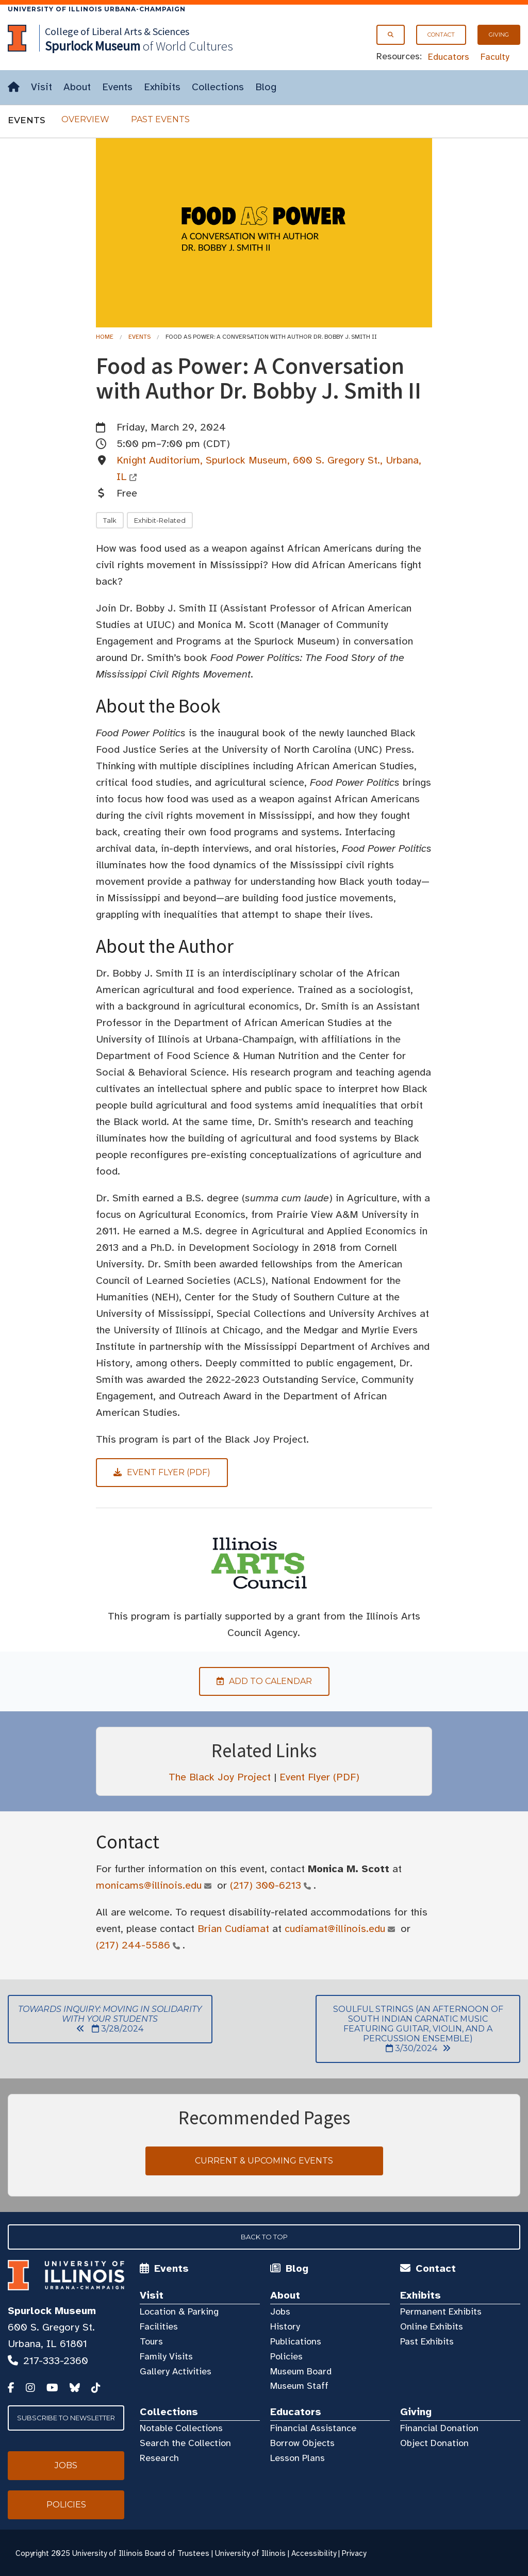 The image size is (528, 2576). Describe the element at coordinates (286, 2356) in the screenshot. I see `Policies` at that location.